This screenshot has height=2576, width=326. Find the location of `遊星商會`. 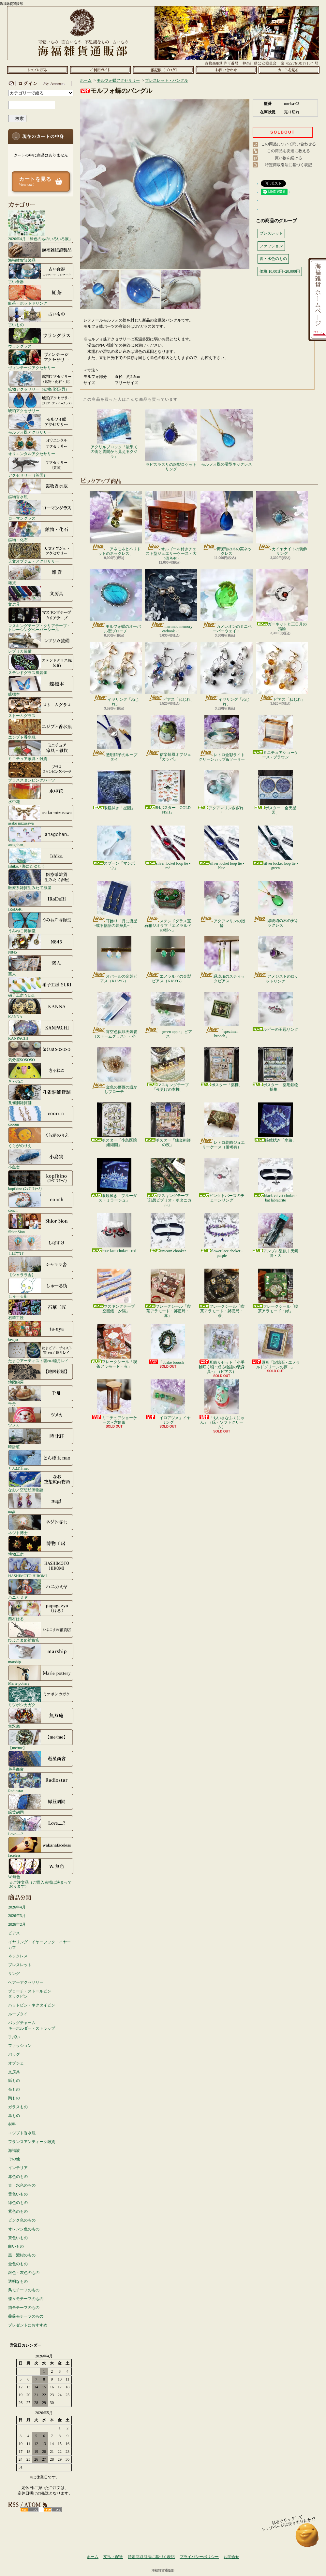

遊星商會 is located at coordinates (40, 1760).